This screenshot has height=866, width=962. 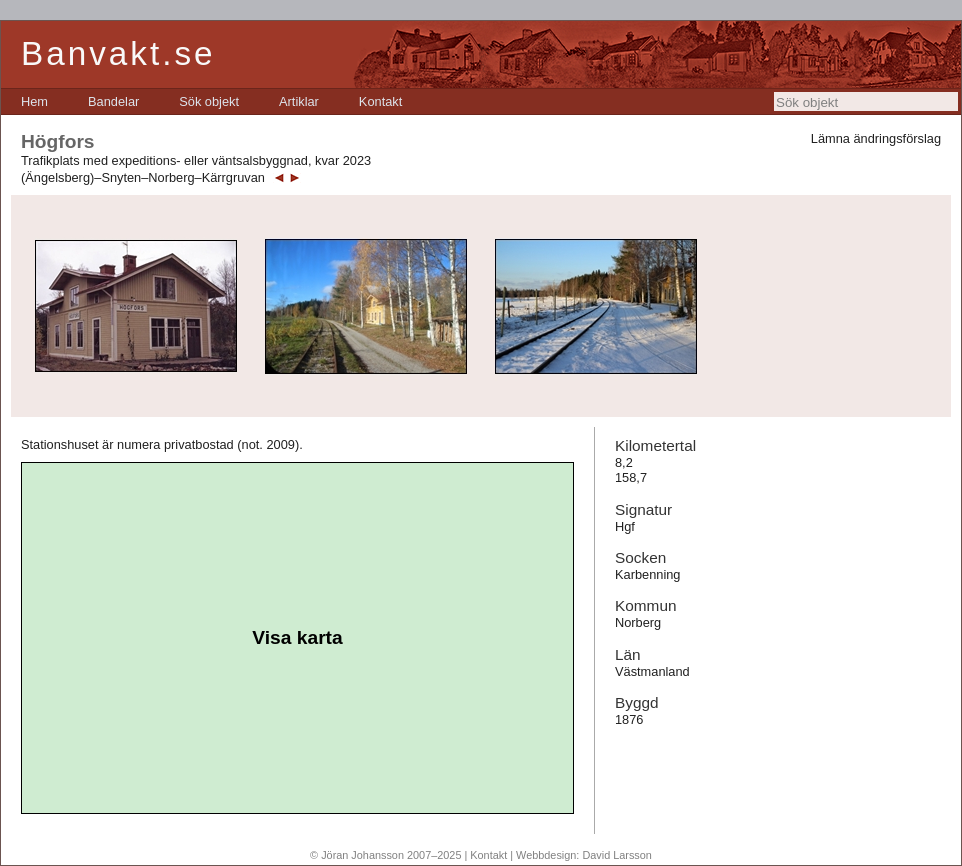 I want to click on Sök objekt, so click(x=209, y=101).